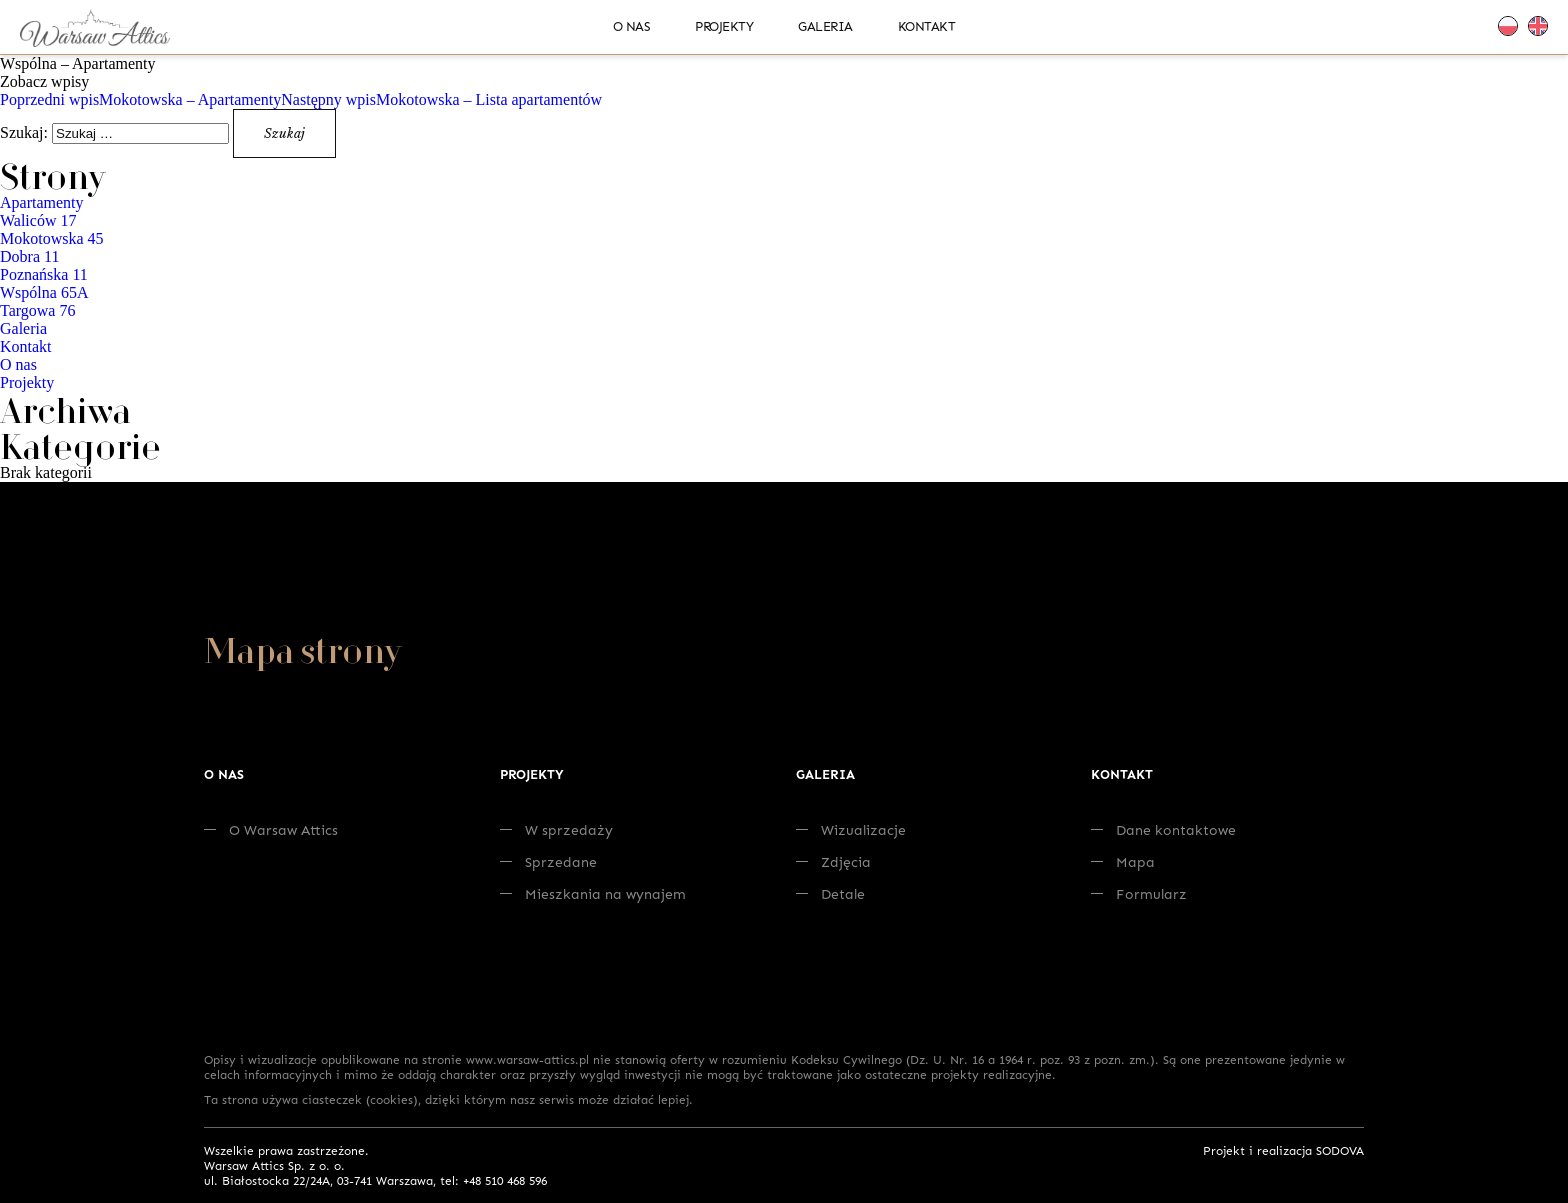 This screenshot has width=1568, height=1203. What do you see at coordinates (38, 220) in the screenshot?
I see `Waliców 17` at bounding box center [38, 220].